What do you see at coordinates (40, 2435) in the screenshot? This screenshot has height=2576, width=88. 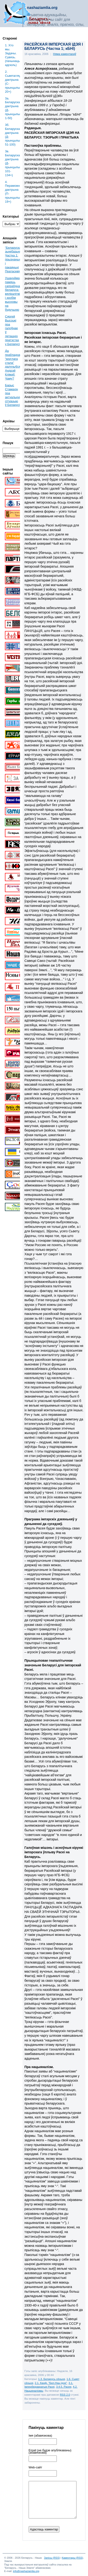 I see `Імя (абавязкова)` at bounding box center [40, 2435].